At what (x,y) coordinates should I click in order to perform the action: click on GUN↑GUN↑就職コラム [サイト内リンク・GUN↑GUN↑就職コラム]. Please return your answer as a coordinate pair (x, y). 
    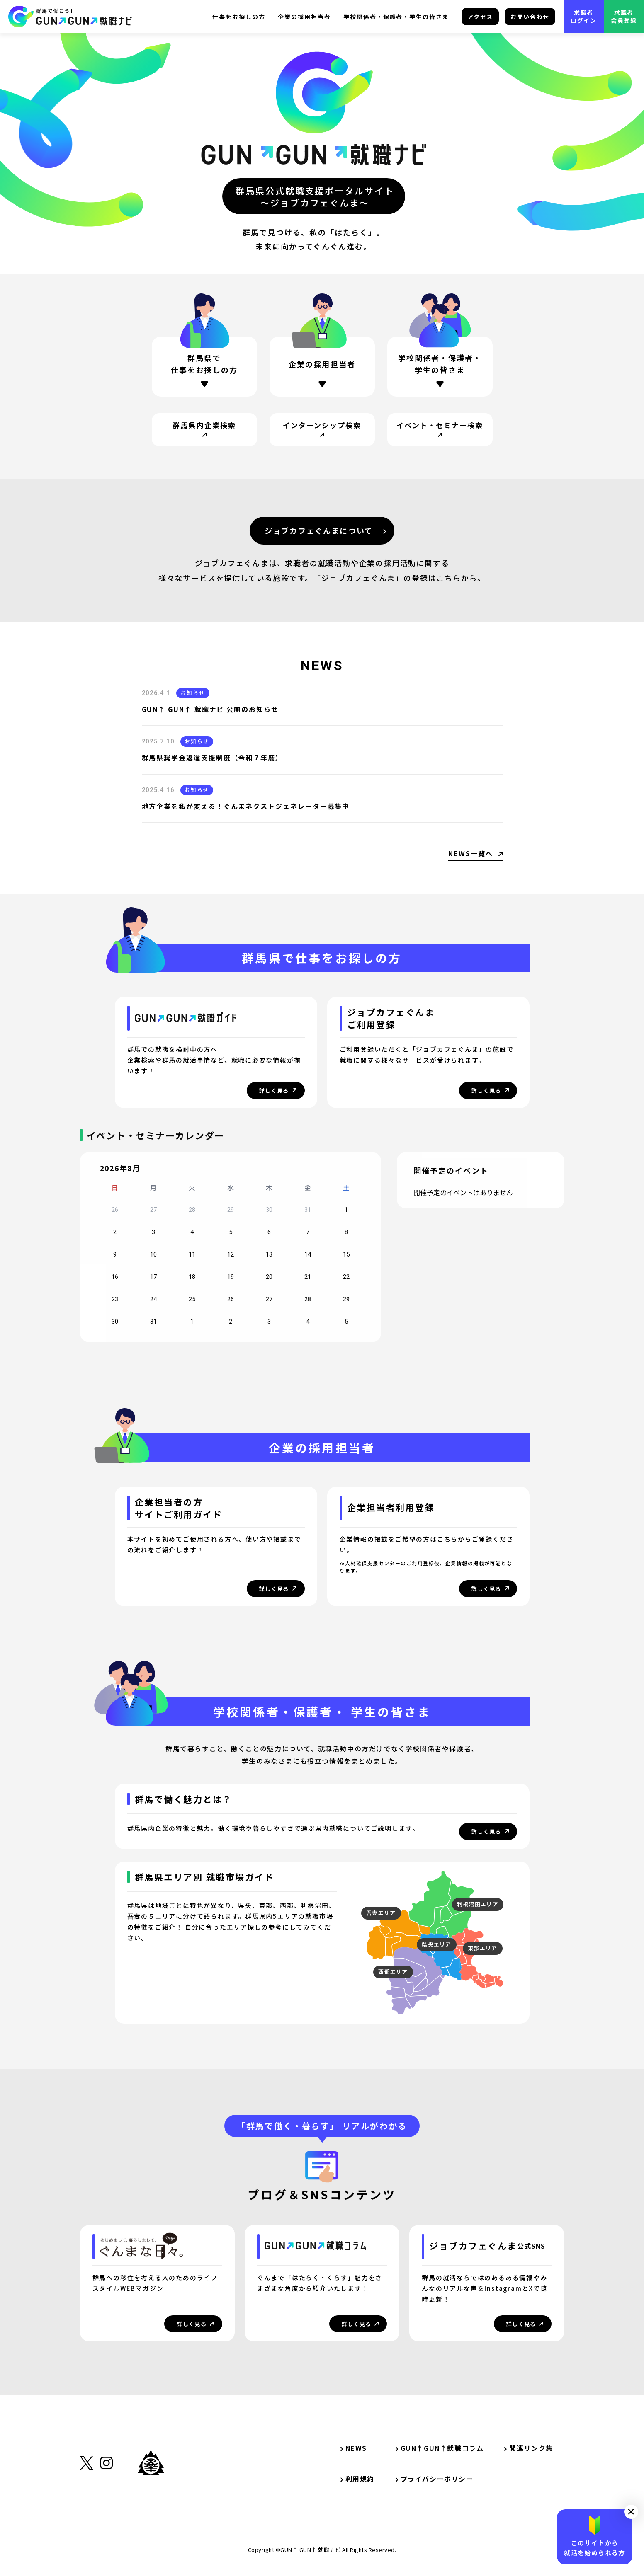
    Looking at the image, I should click on (440, 2448).